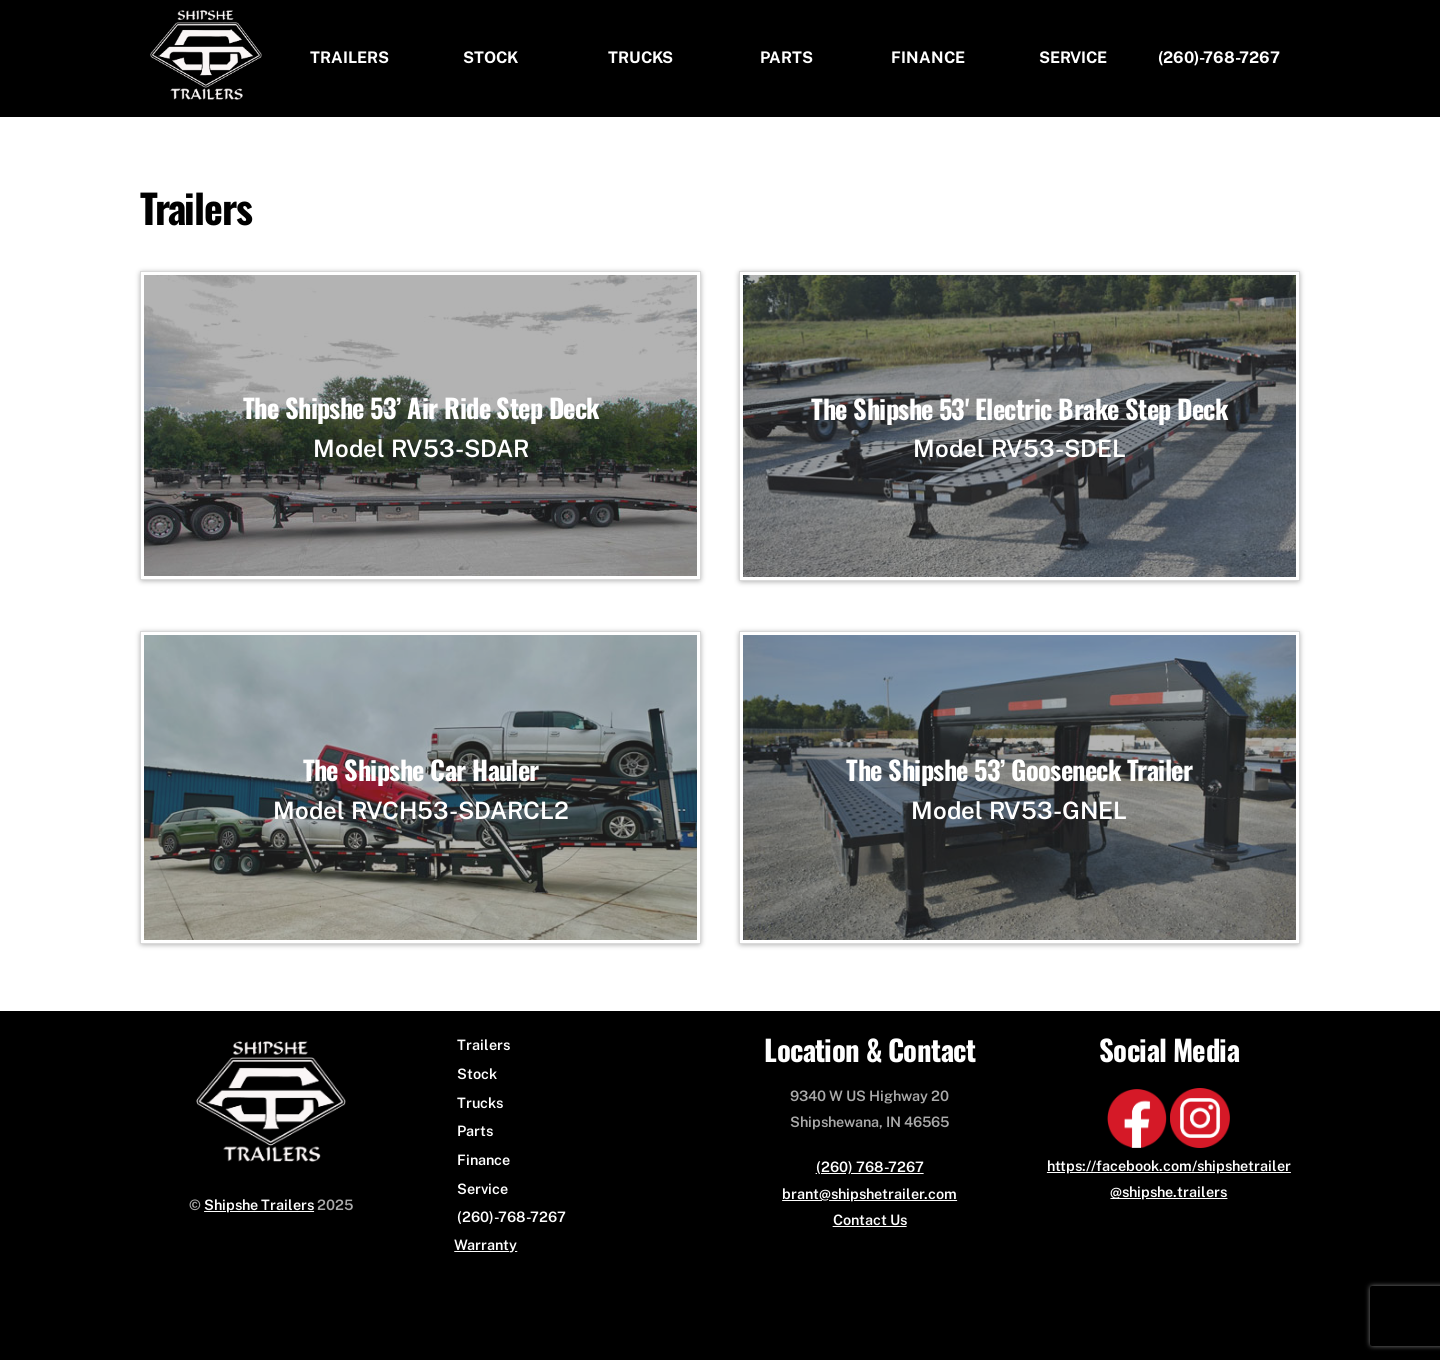  I want to click on Trucks, so click(640, 57).